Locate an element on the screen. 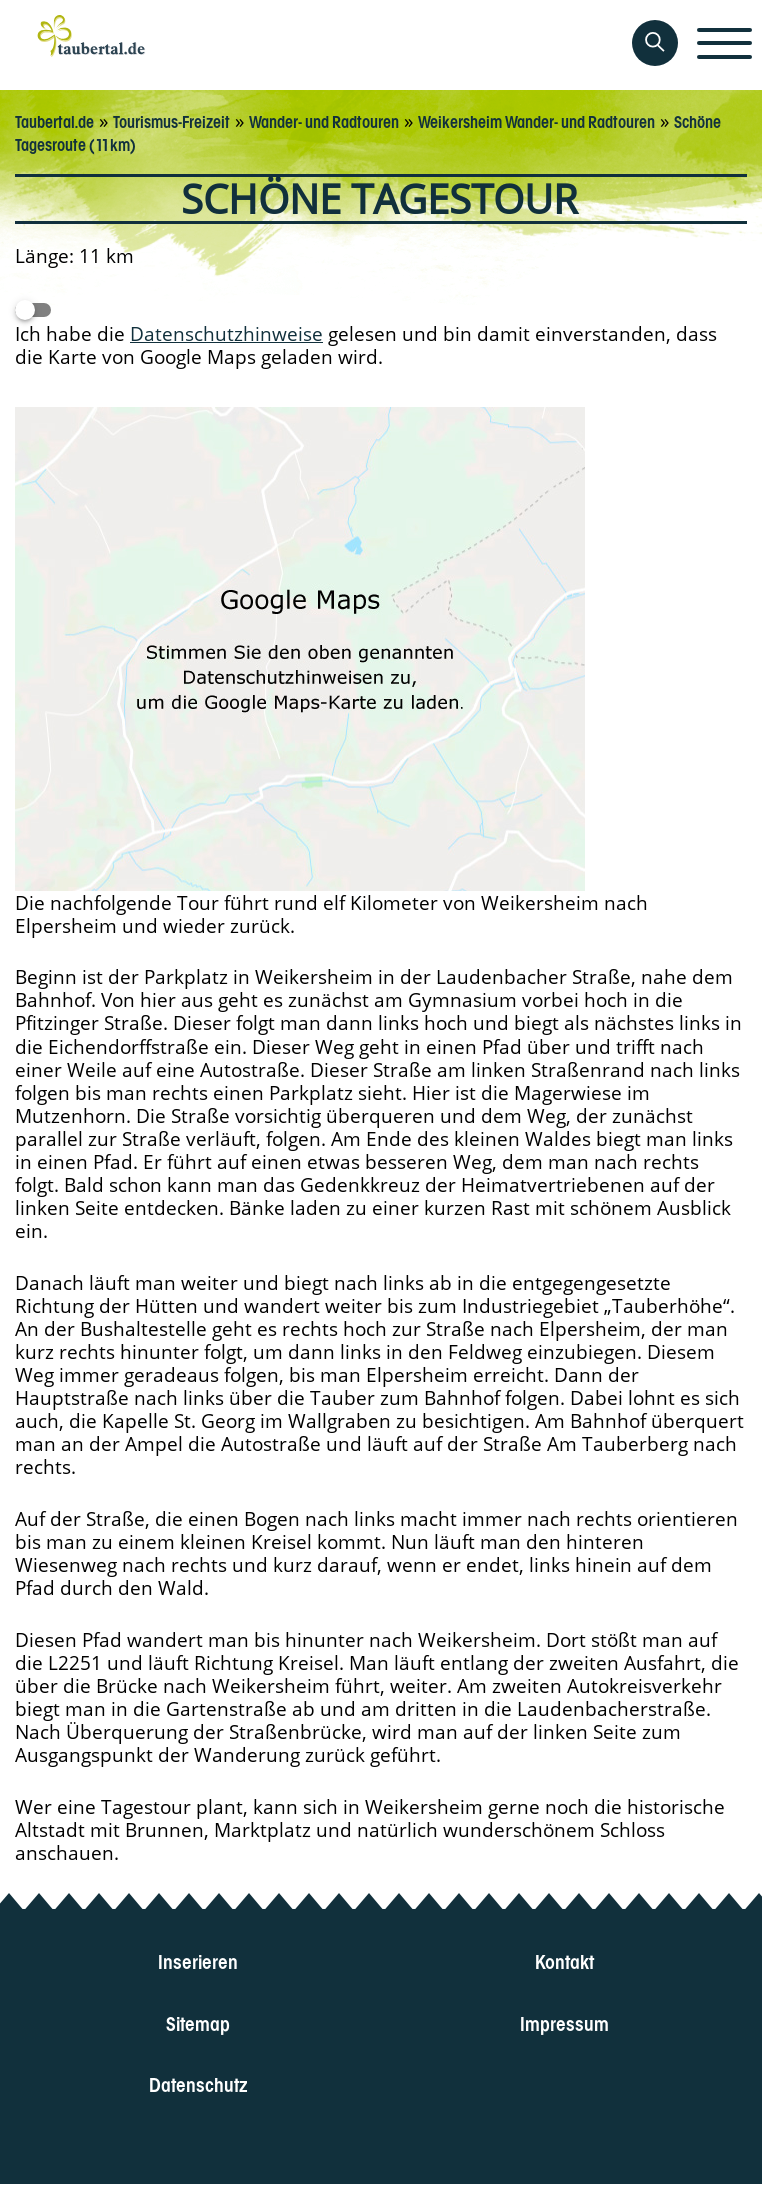 Image resolution: width=762 pixels, height=2185 pixels. Weikersheim Wander- und Radtouren is located at coordinates (536, 120).